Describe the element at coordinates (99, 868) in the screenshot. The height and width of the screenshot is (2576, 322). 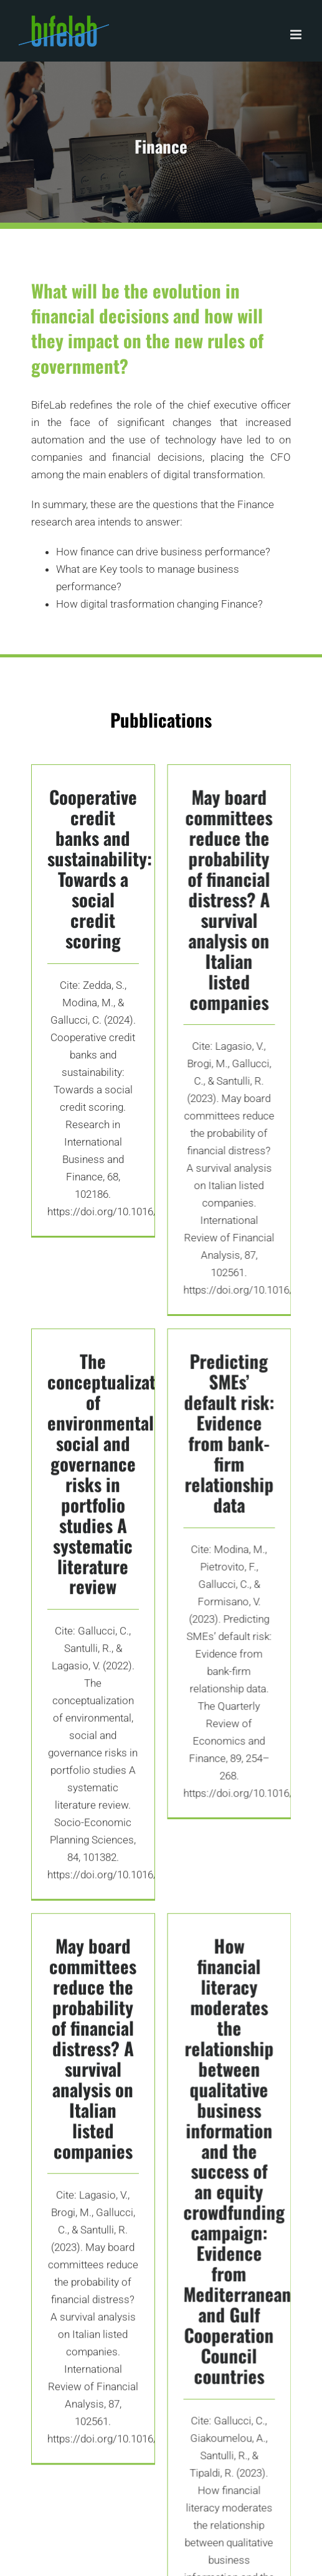
I see `Cooperative credit banks and sustainability: Towards a social credit scoring` at that location.